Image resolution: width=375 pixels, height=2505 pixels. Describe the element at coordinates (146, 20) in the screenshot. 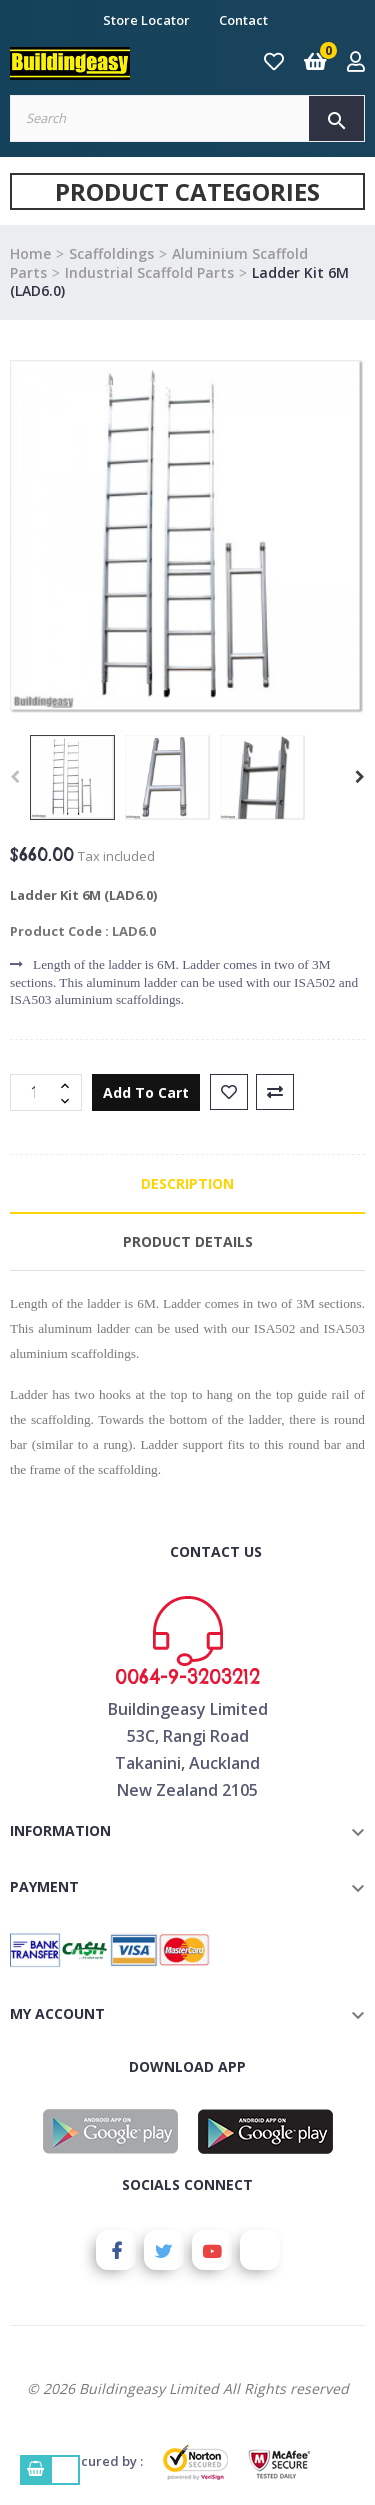

I see `Store Locator` at that location.